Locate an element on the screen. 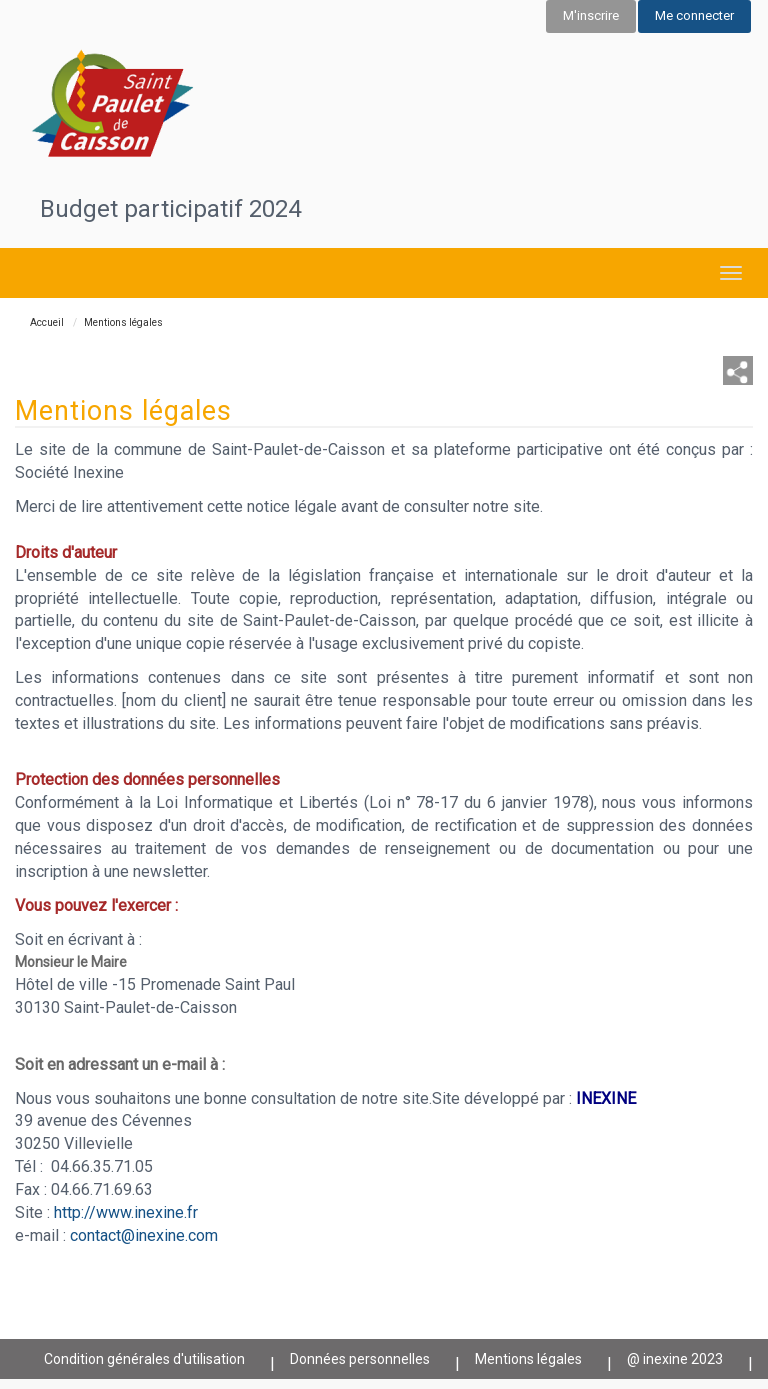 Image resolution: width=768 pixels, height=1389 pixels. @ inexine 2023 is located at coordinates (675, 1359).